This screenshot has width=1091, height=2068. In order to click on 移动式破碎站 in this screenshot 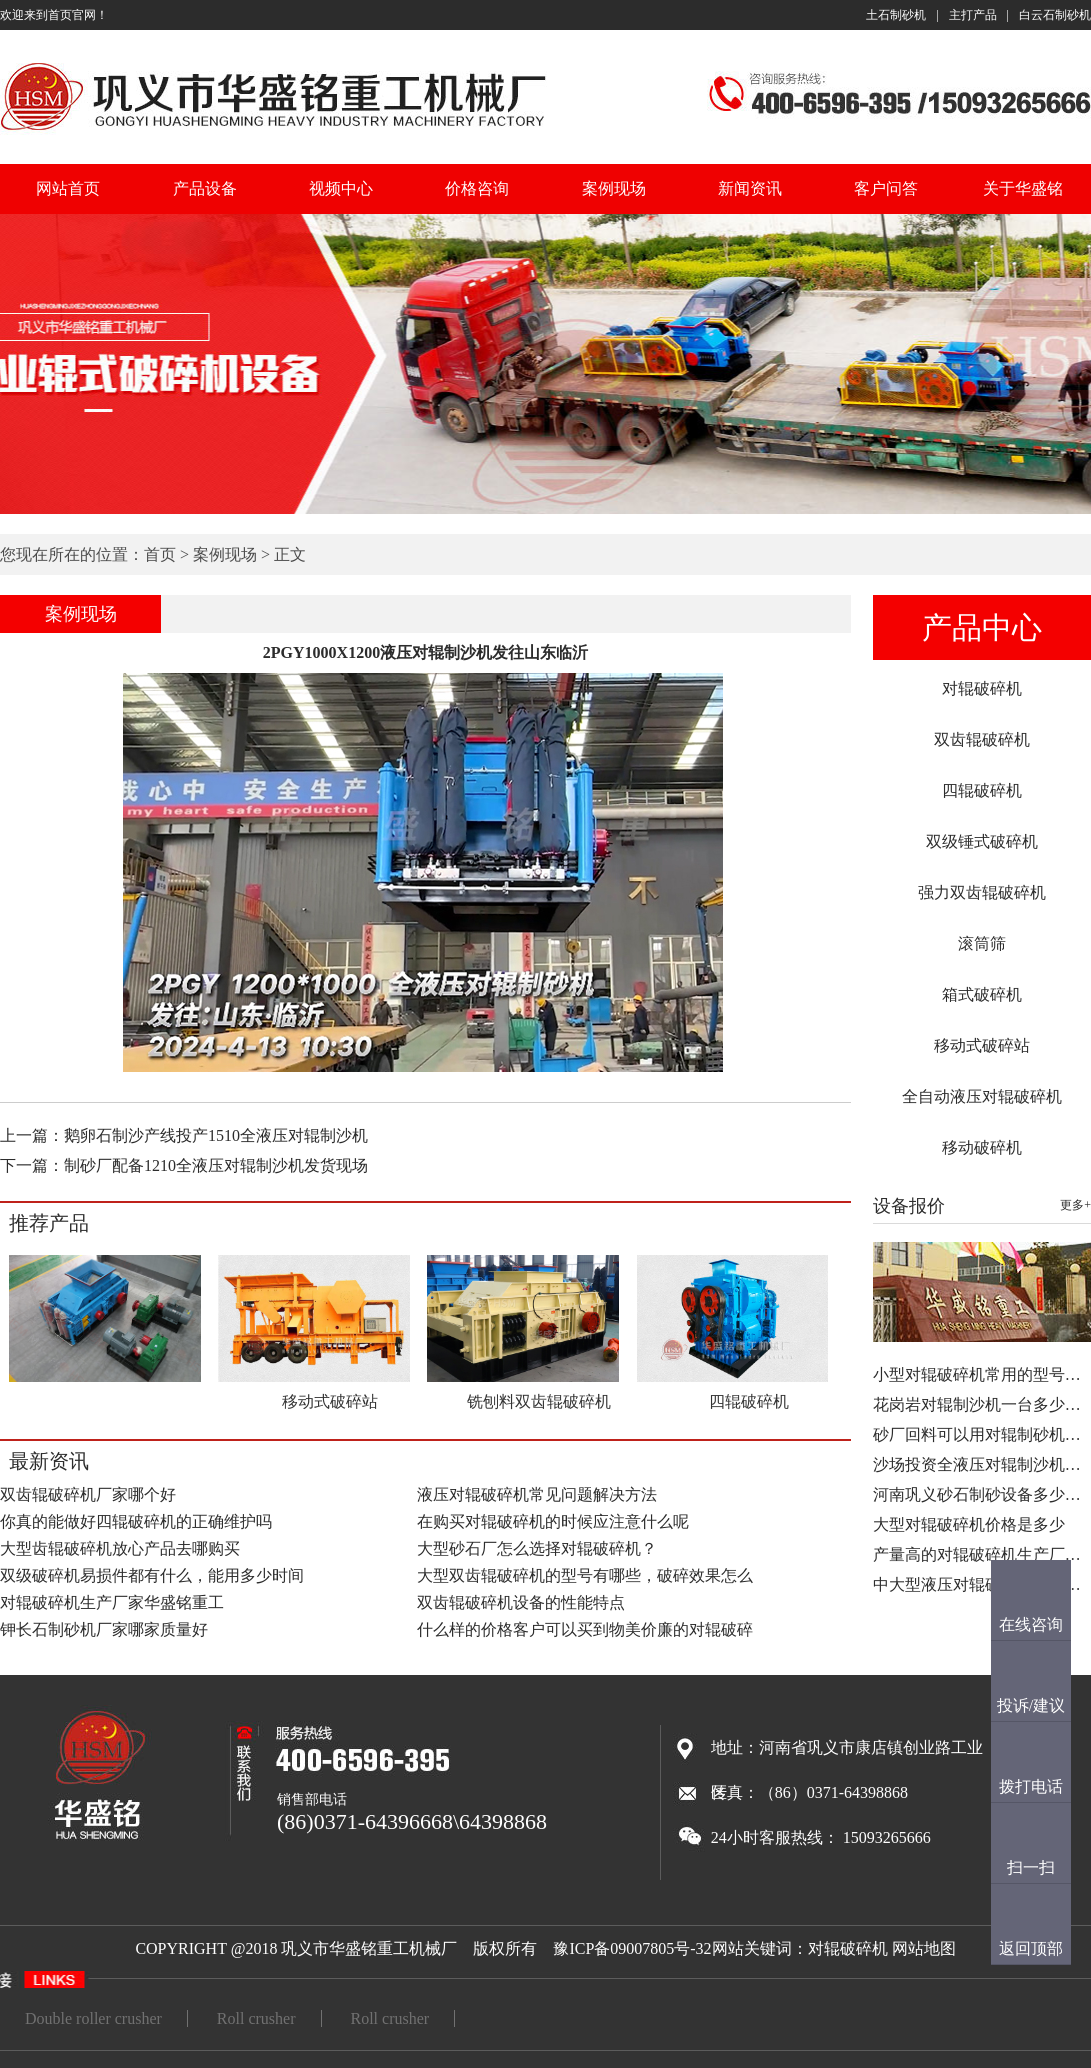, I will do `click(982, 1045)`.